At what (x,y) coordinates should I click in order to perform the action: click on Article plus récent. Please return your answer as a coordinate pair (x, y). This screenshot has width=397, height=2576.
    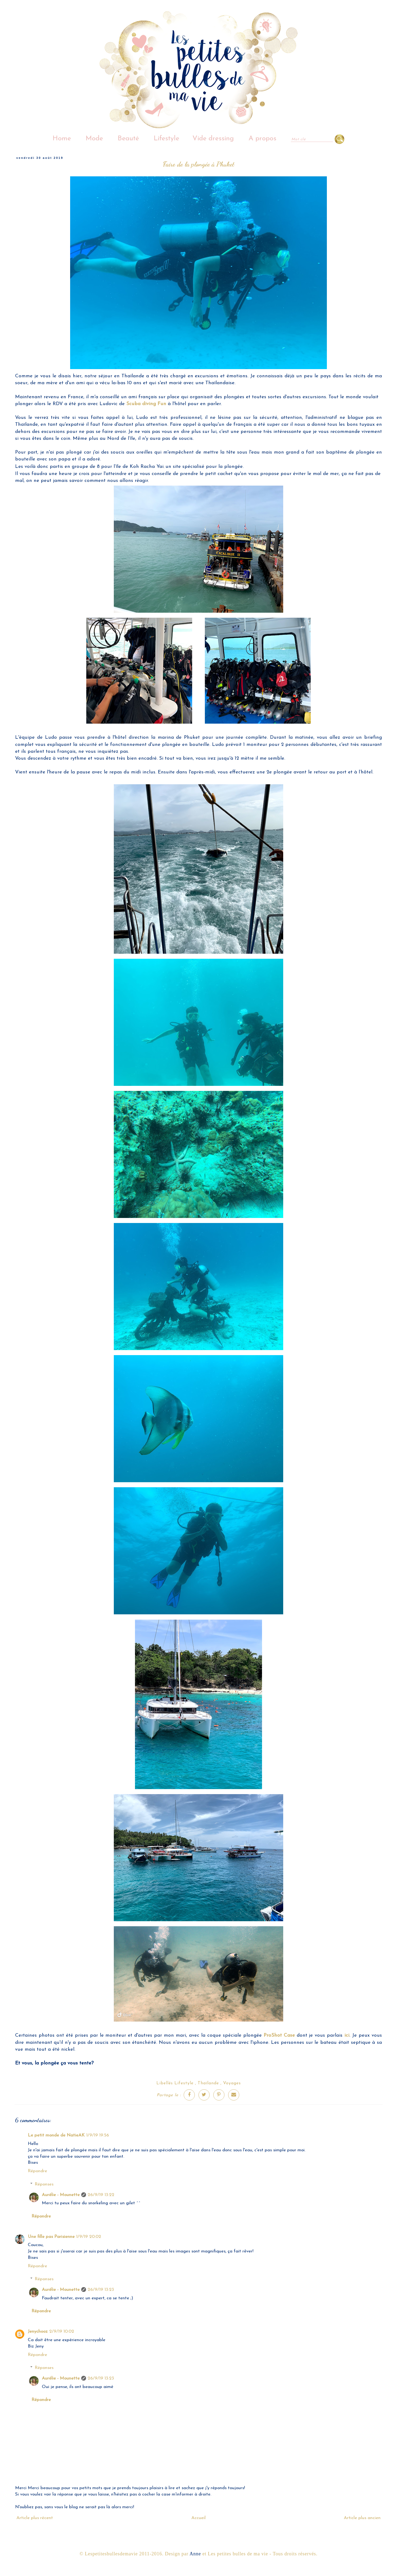
    Looking at the image, I should click on (34, 2518).